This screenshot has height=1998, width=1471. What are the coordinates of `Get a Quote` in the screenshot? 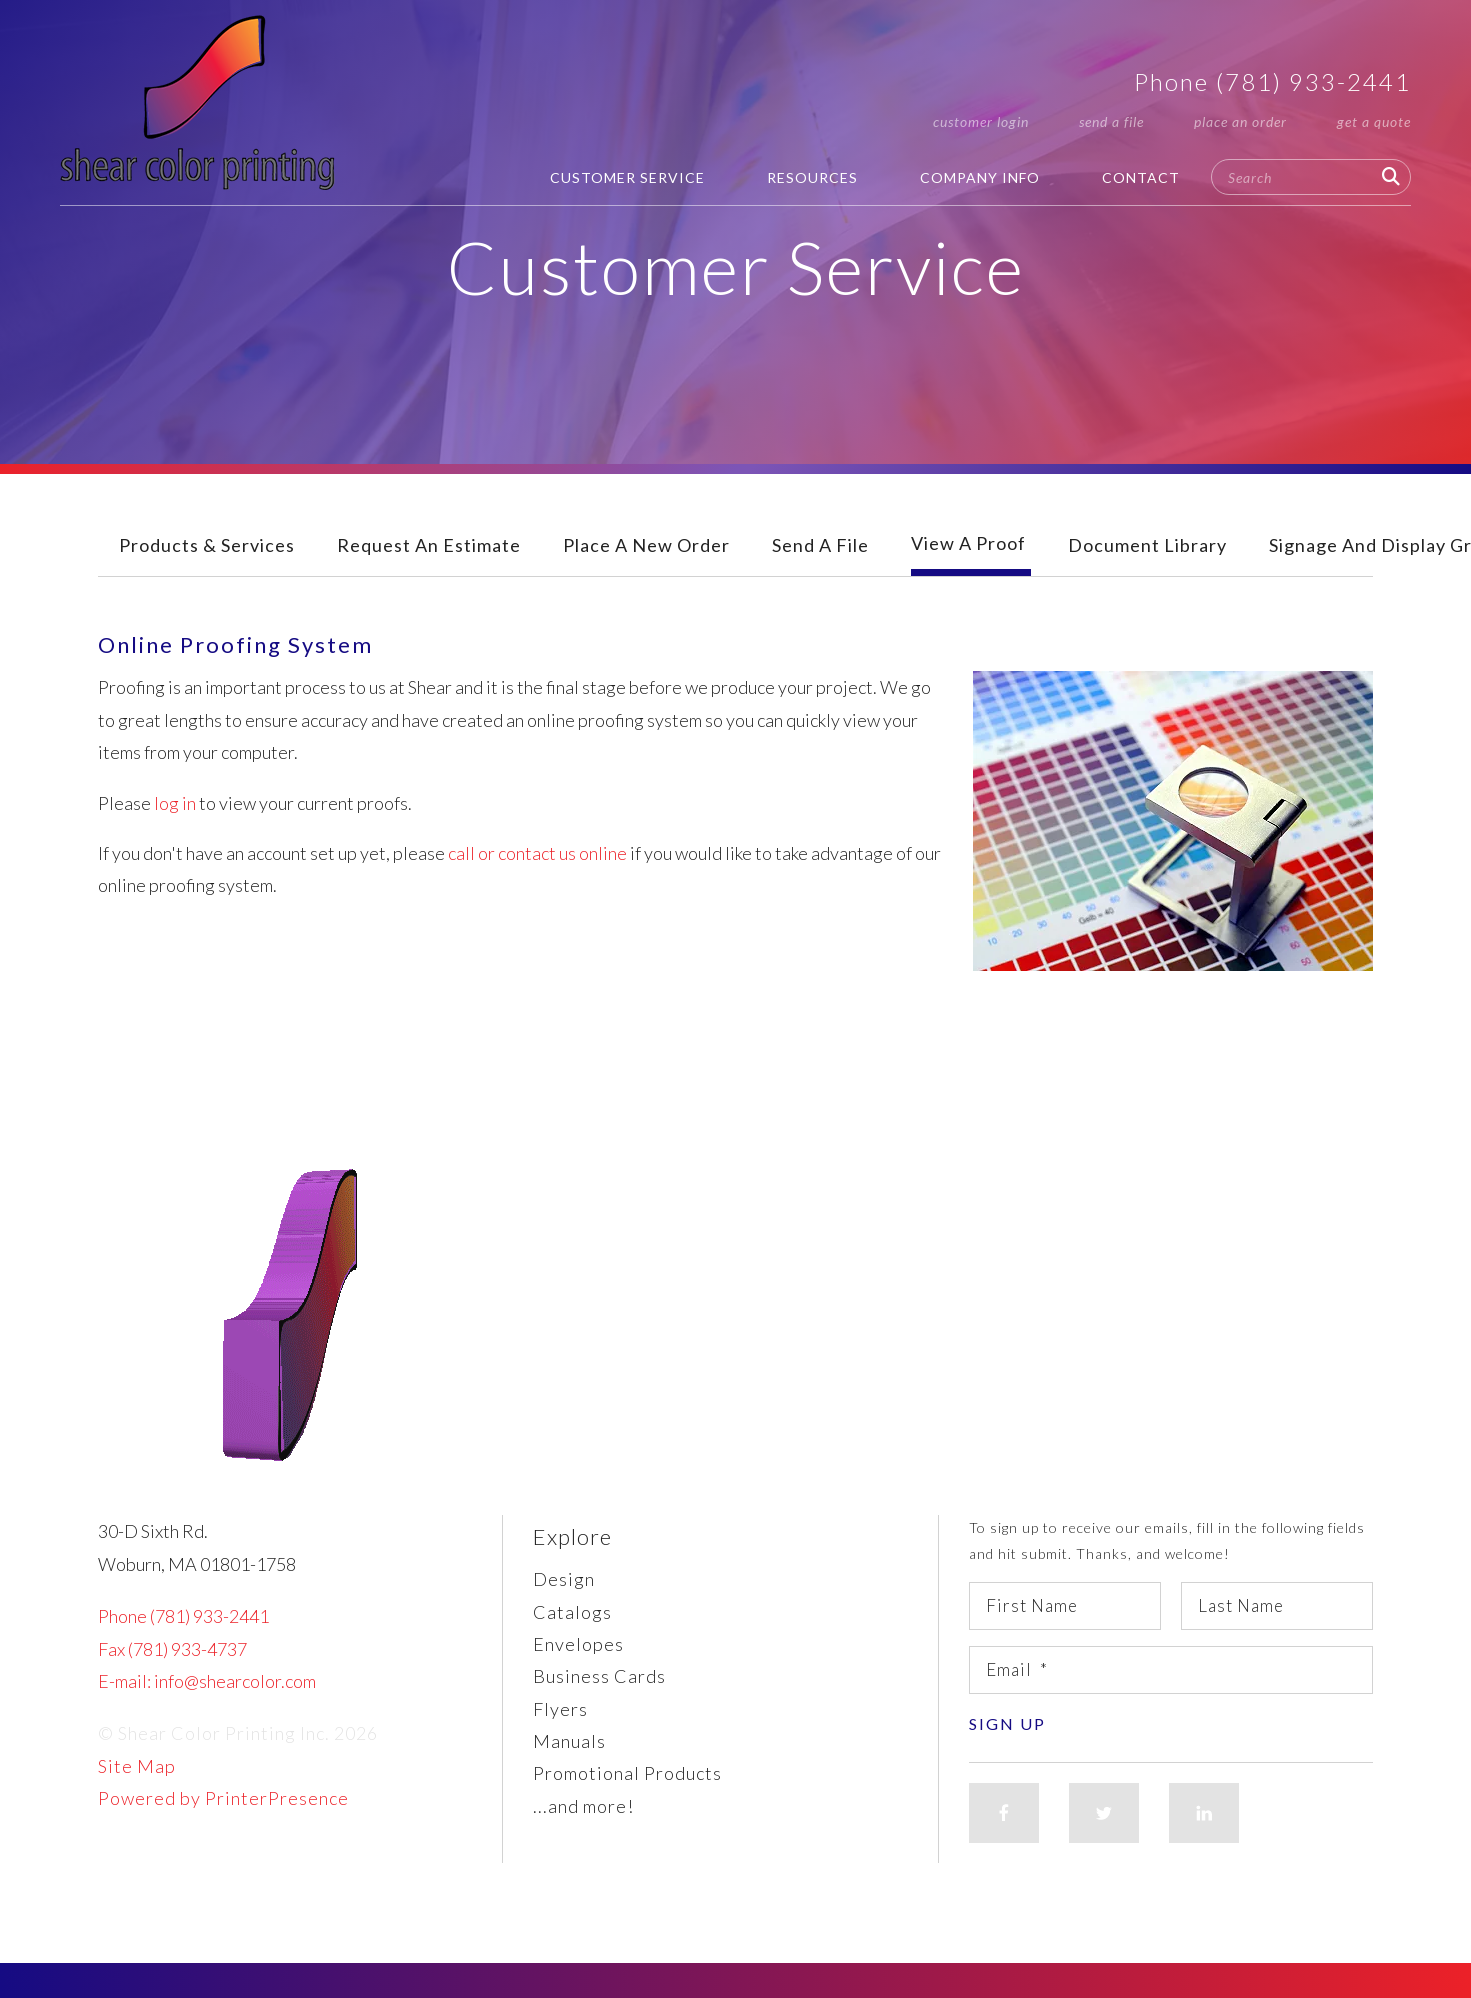 It's located at (1374, 121).